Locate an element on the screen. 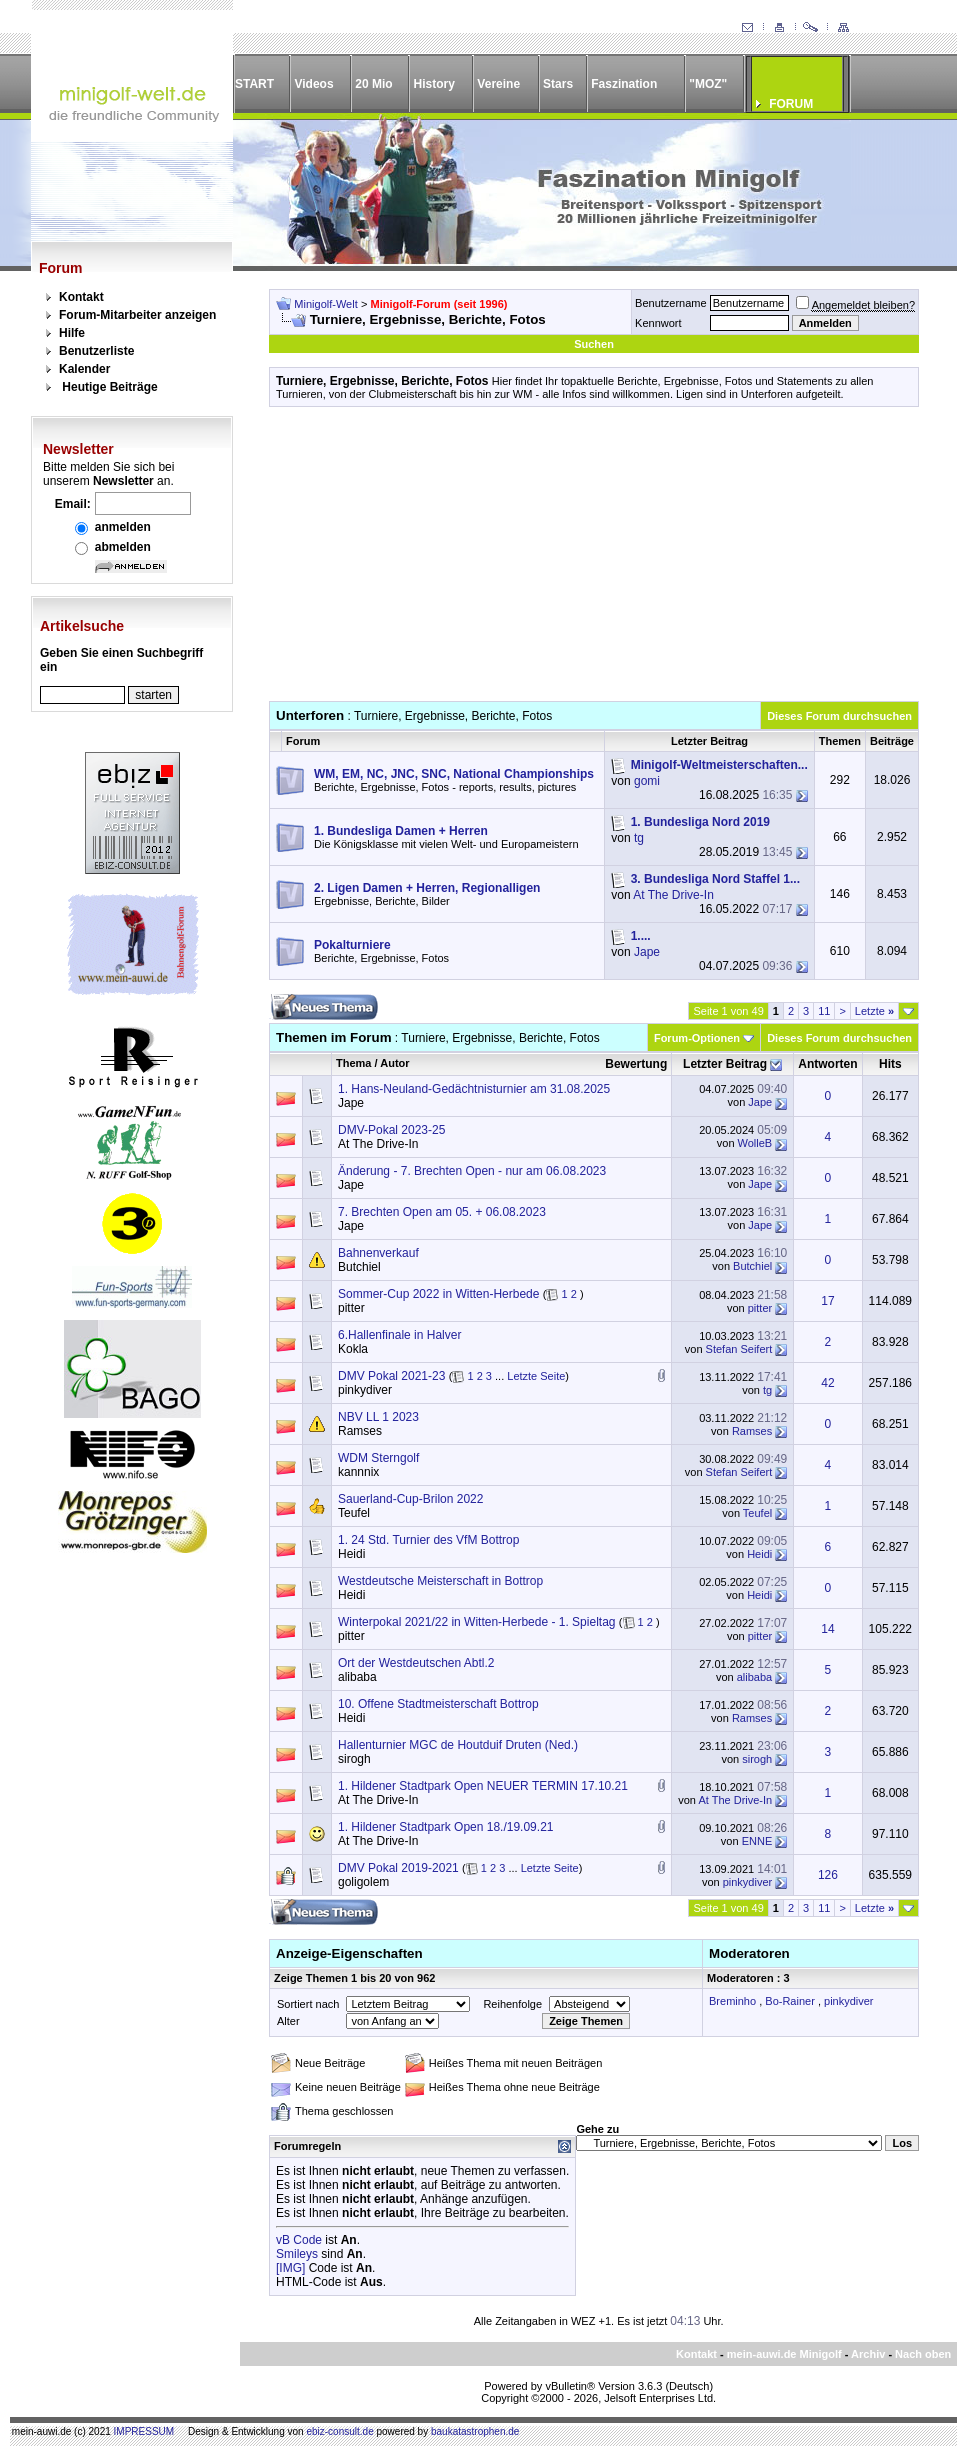  Videos is located at coordinates (313, 84).